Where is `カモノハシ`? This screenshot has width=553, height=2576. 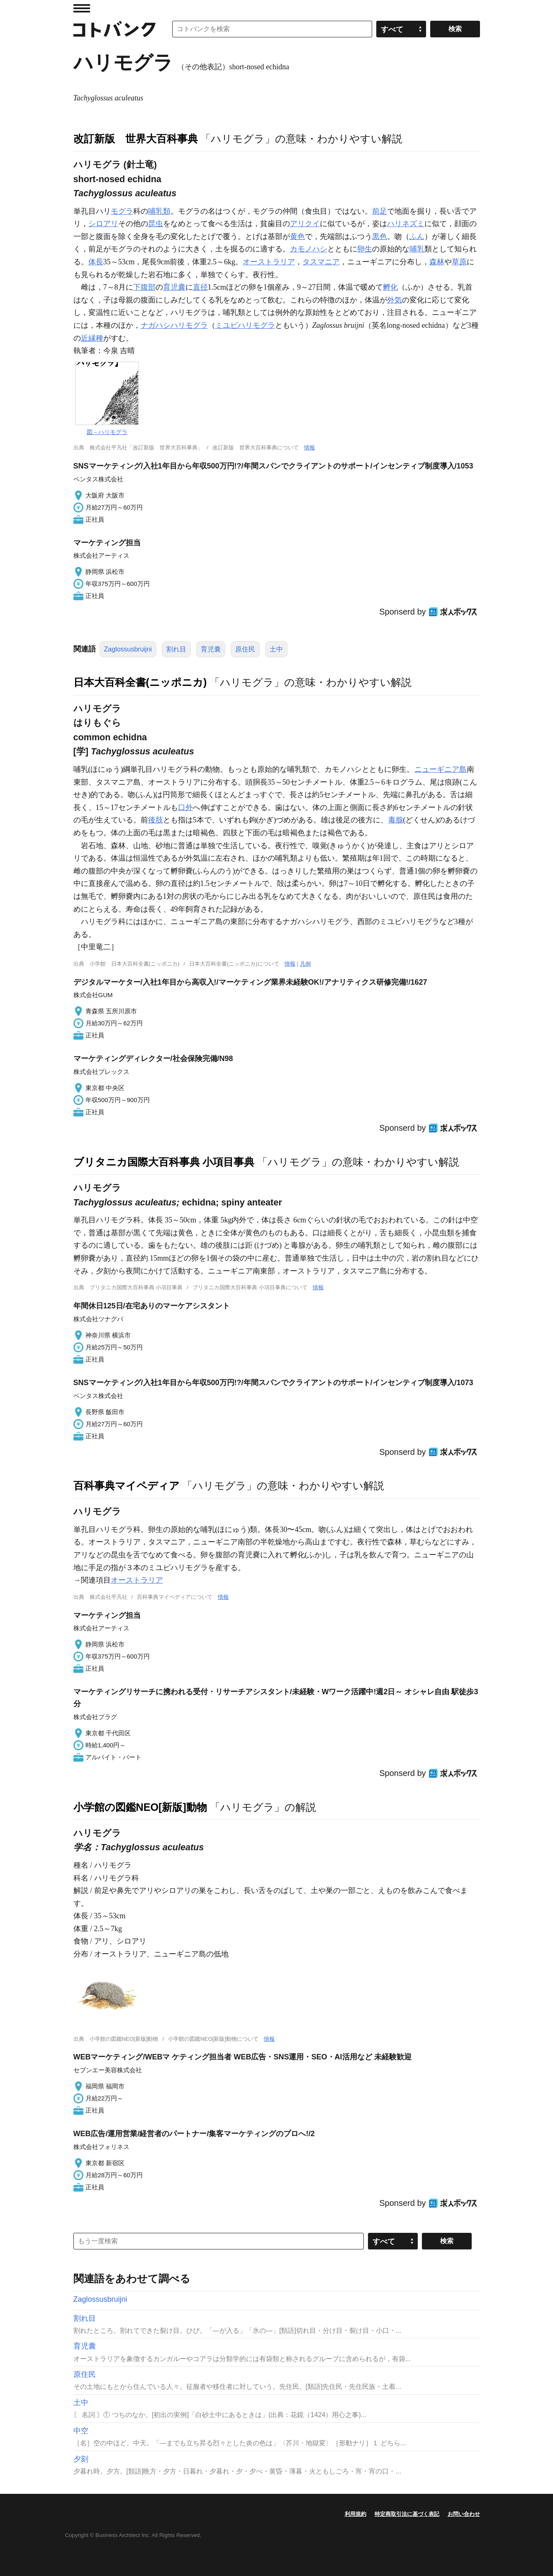
カモノハシ is located at coordinates (308, 249).